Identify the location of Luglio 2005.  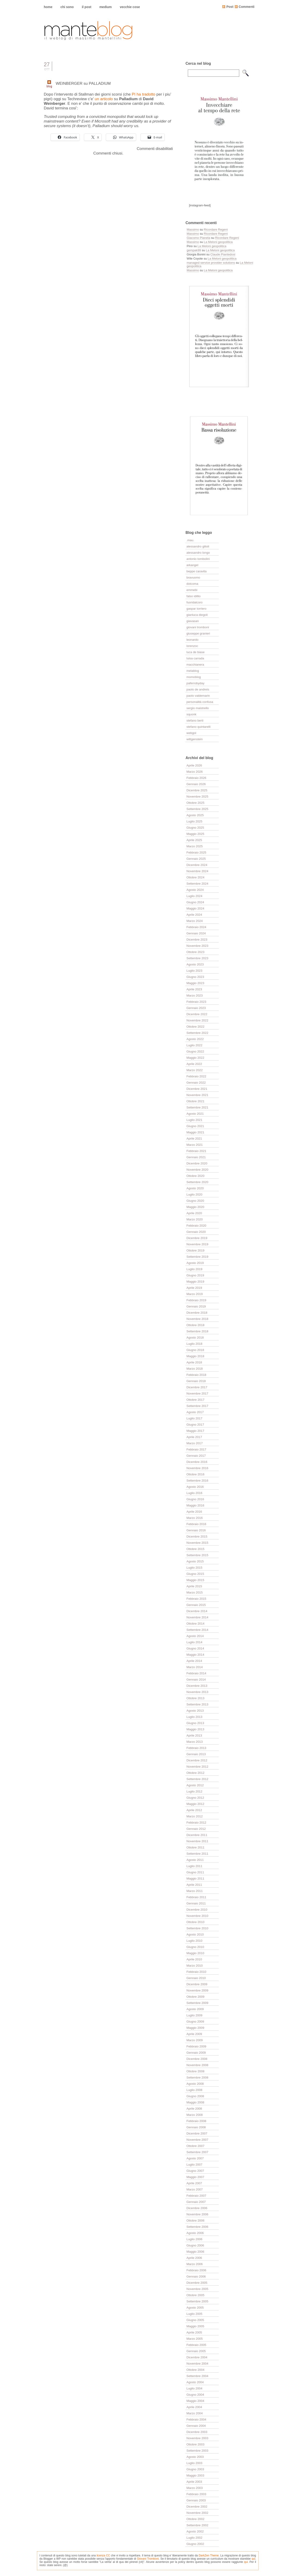
(194, 2314).